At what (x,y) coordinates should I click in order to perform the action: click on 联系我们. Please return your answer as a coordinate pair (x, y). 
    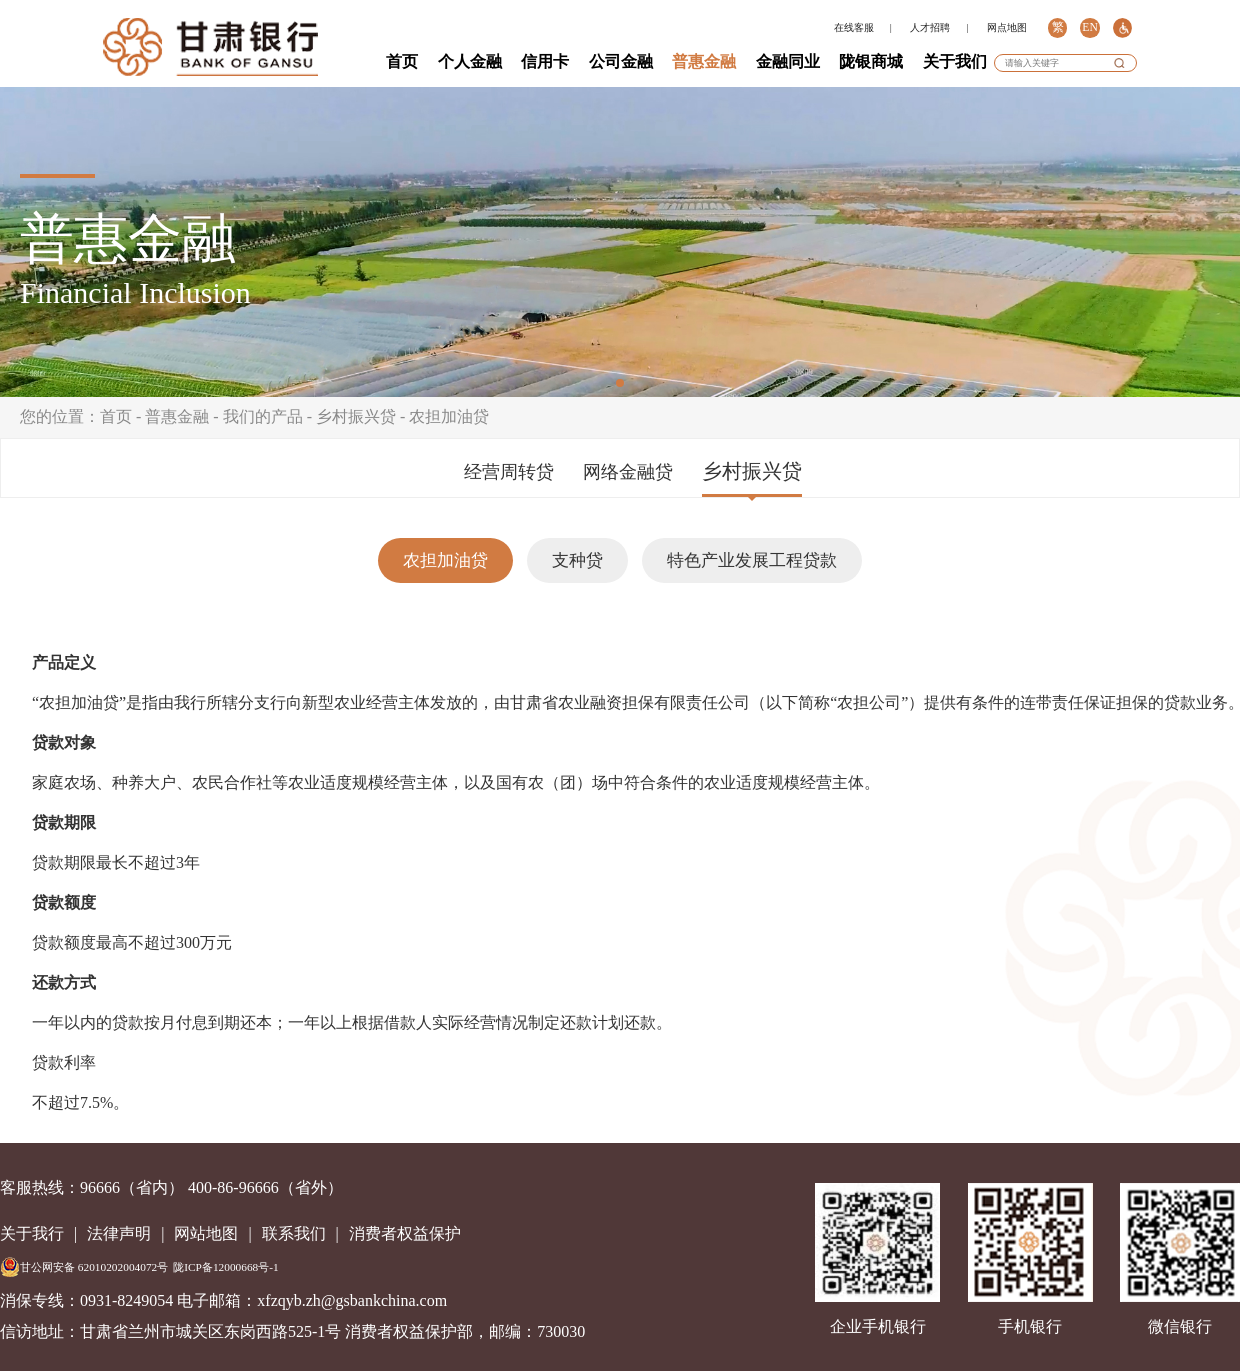
    Looking at the image, I should click on (294, 1233).